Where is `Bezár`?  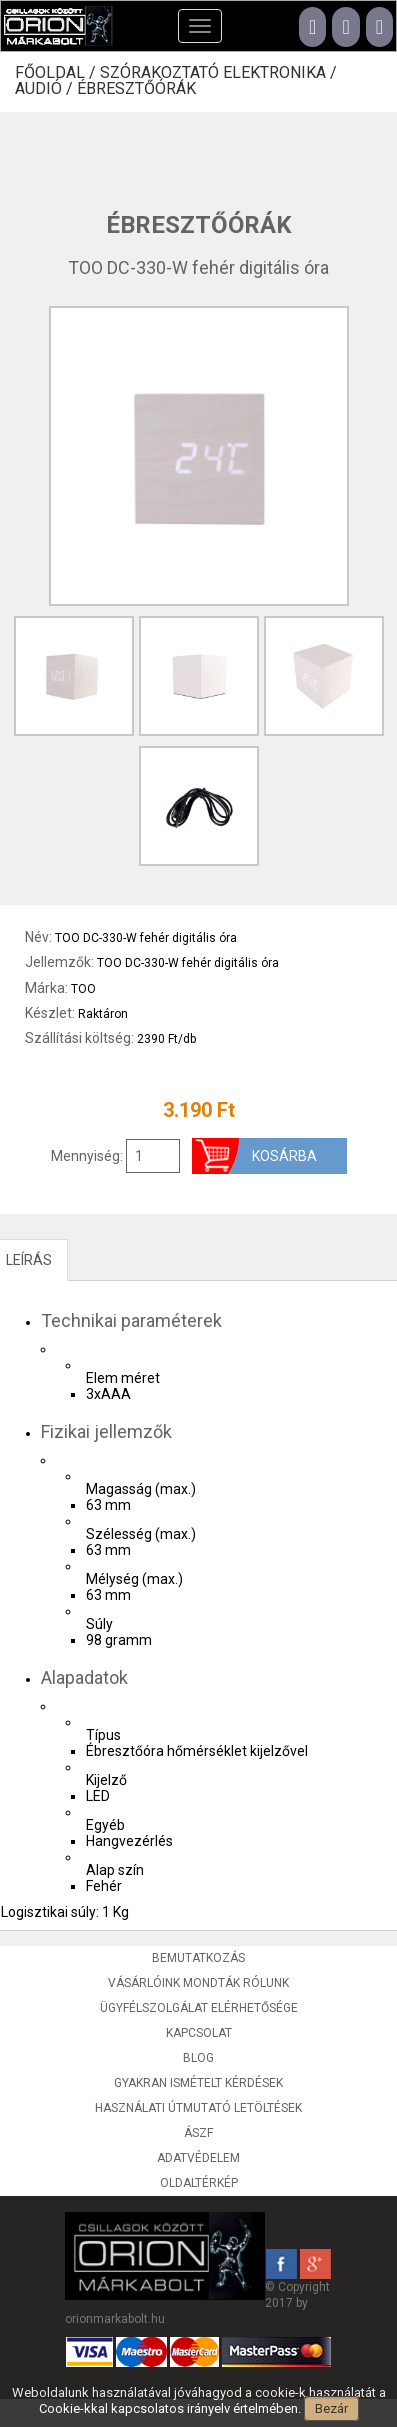
Bezár is located at coordinates (331, 2408).